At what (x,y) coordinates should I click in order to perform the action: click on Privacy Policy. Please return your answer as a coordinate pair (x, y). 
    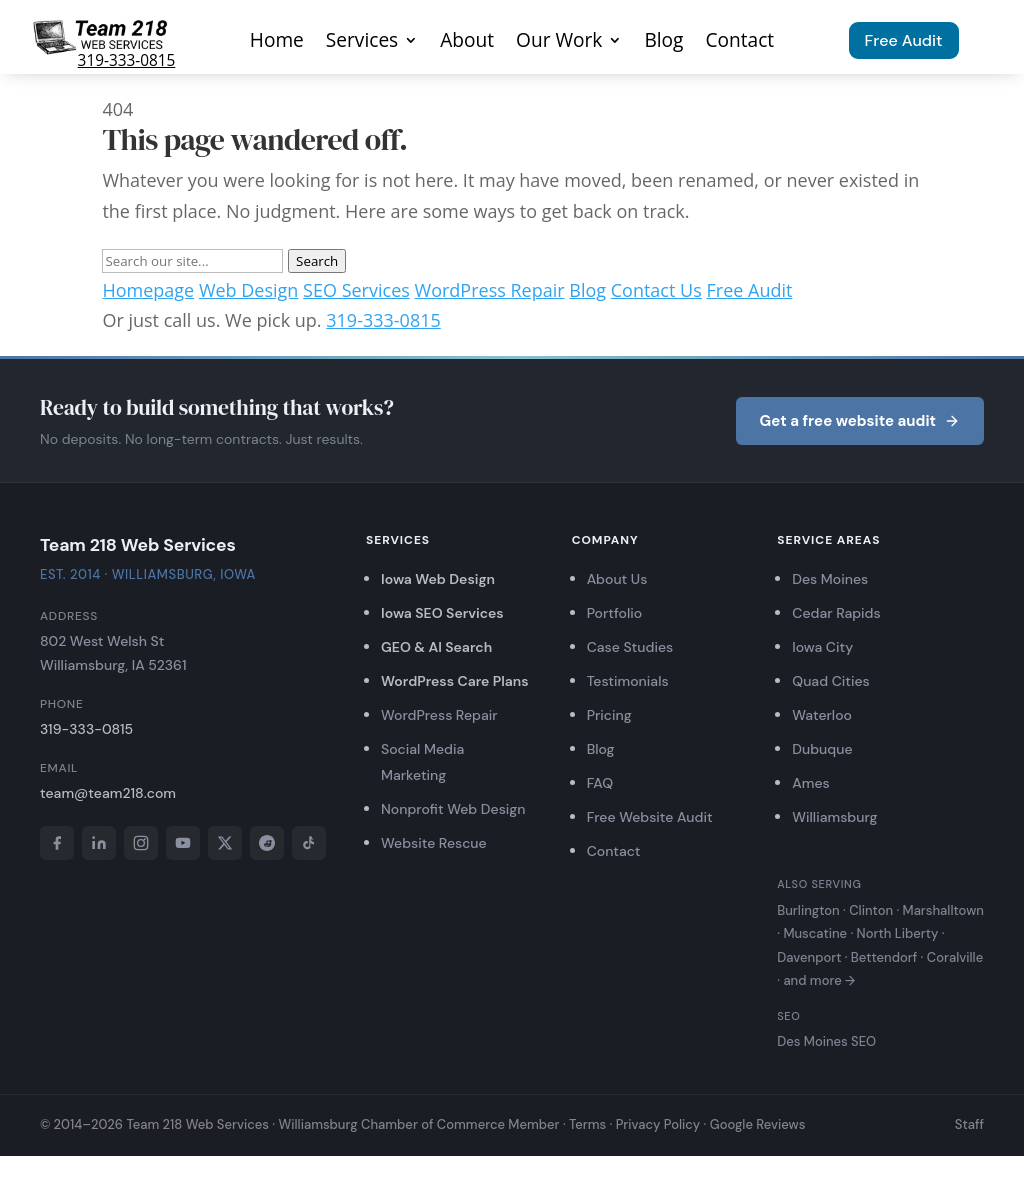
    Looking at the image, I should click on (658, 1124).